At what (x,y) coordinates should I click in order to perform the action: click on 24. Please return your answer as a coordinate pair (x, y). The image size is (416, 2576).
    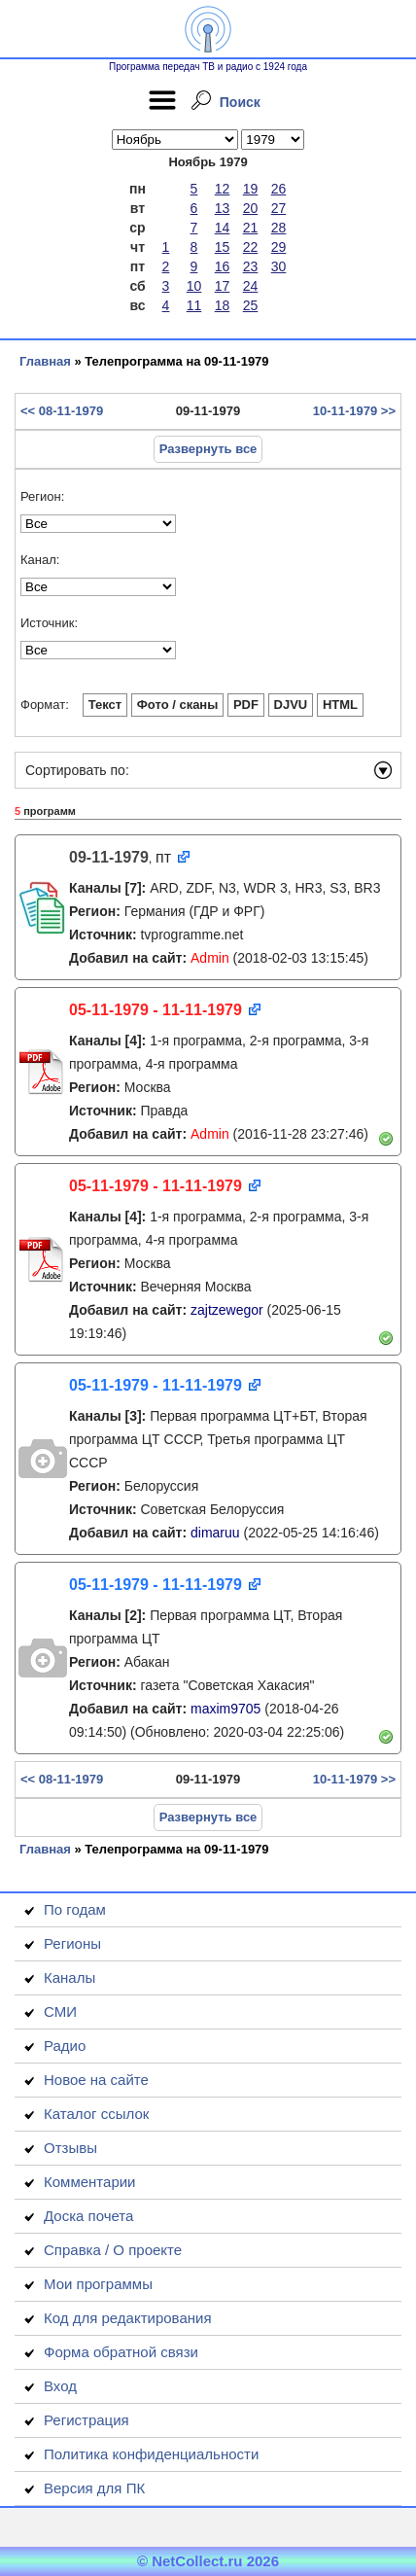
    Looking at the image, I should click on (251, 286).